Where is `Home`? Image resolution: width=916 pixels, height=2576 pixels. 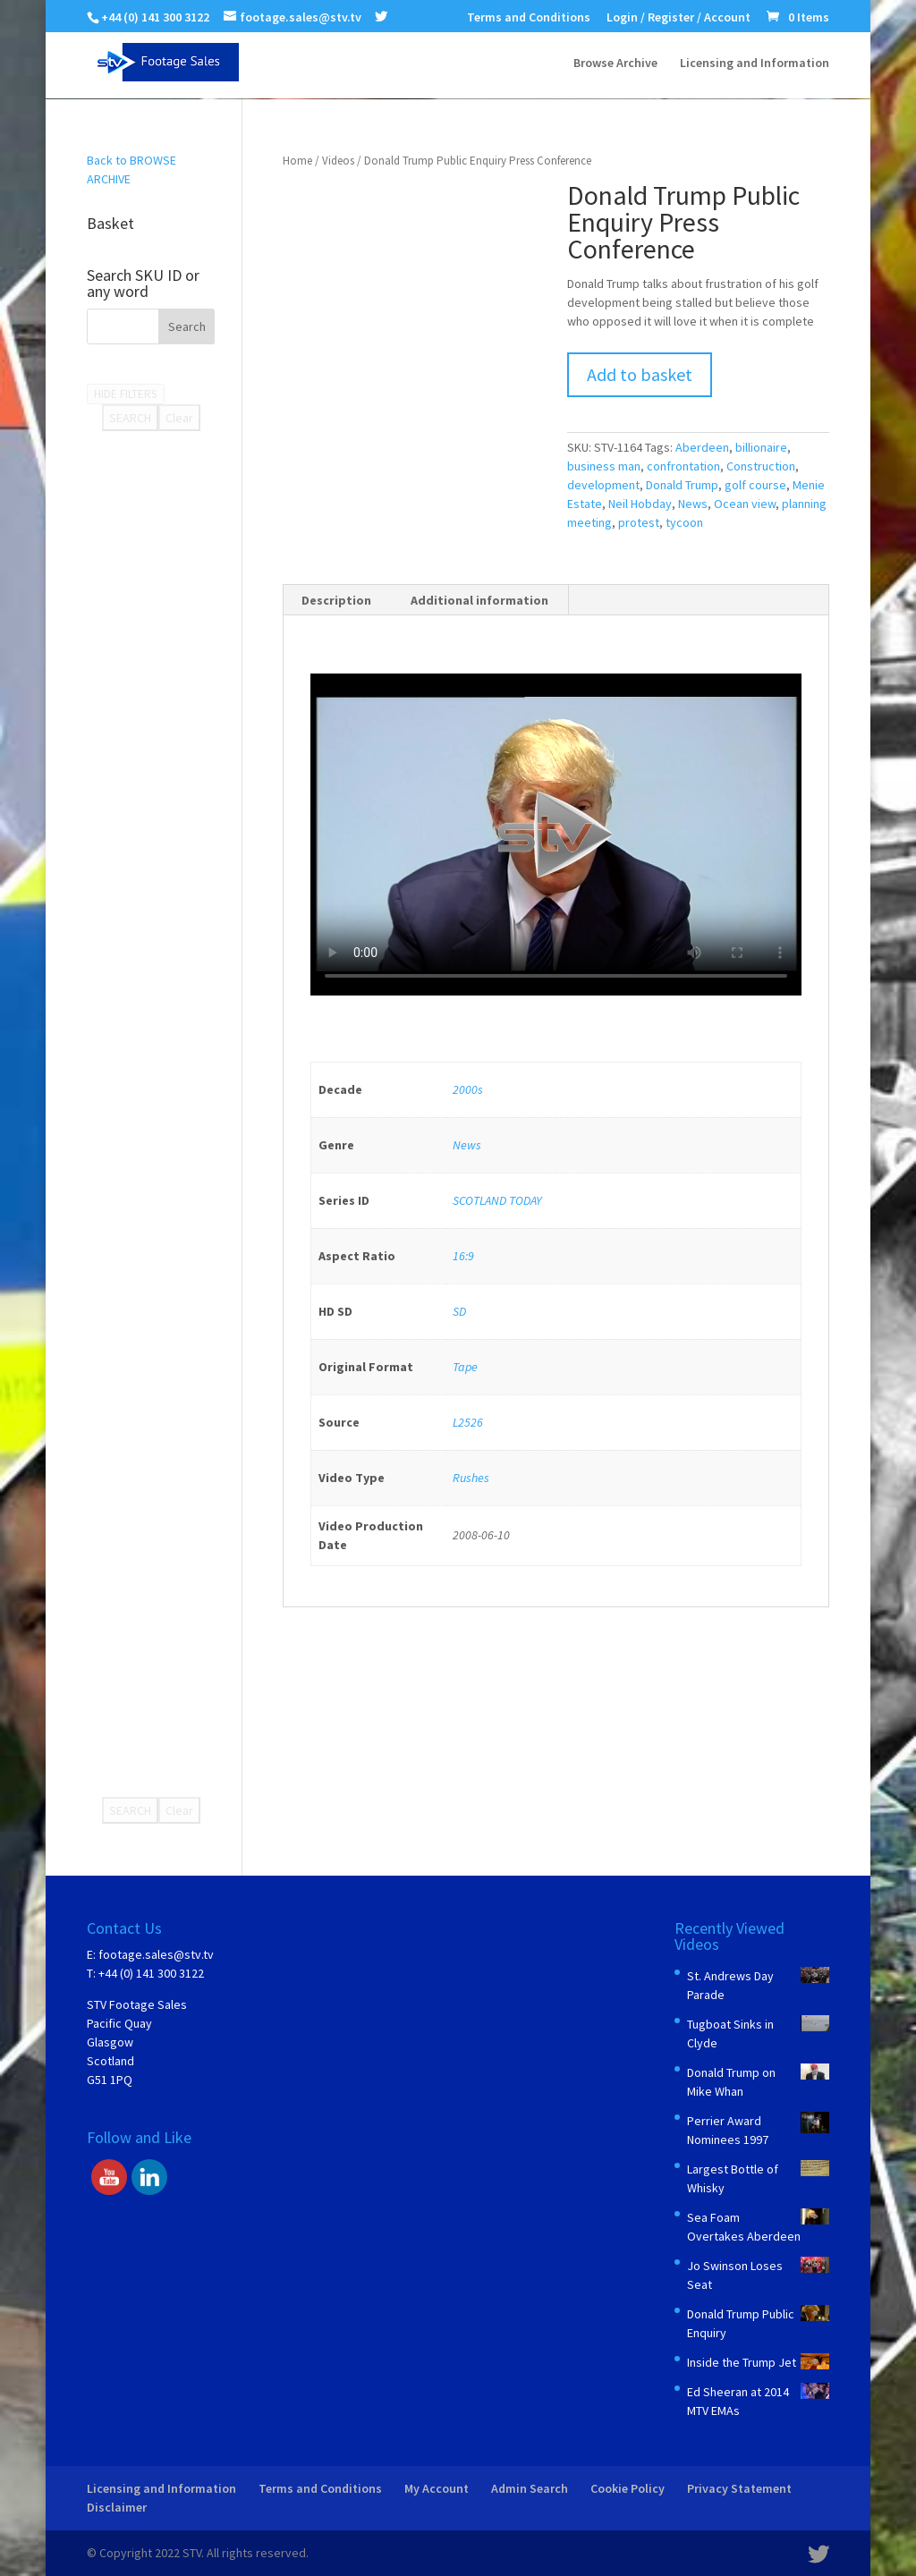 Home is located at coordinates (297, 160).